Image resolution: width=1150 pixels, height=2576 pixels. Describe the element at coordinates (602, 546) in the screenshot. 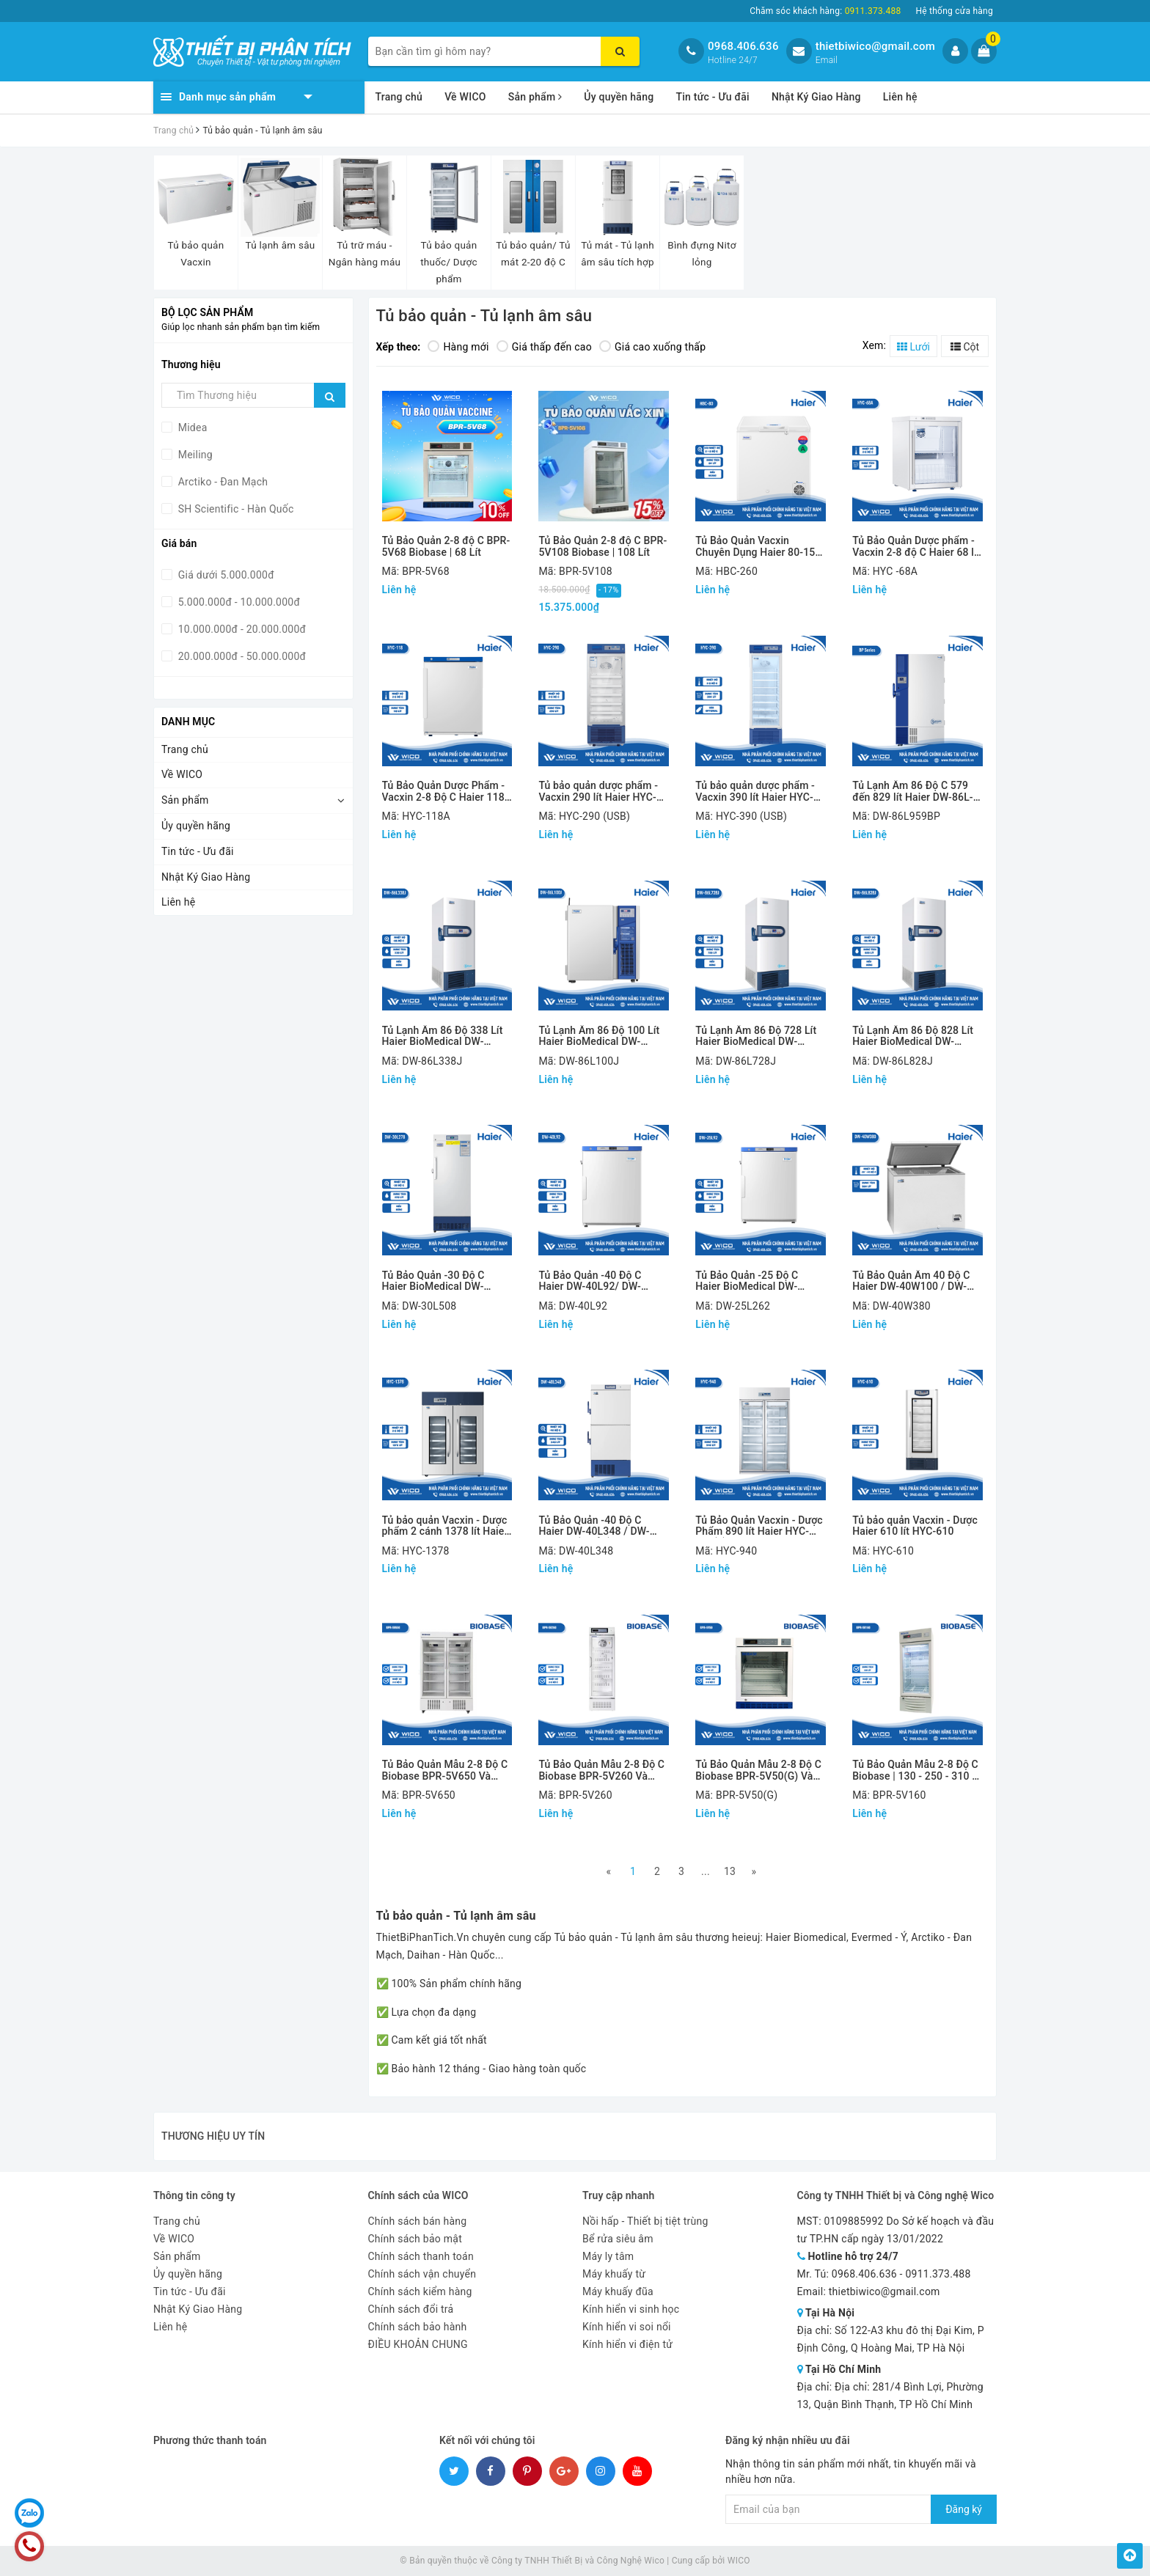

I see `Tủ Bảo Quản 2-8 độ C BPR-5V108 Biobase | 108 Lít` at that location.